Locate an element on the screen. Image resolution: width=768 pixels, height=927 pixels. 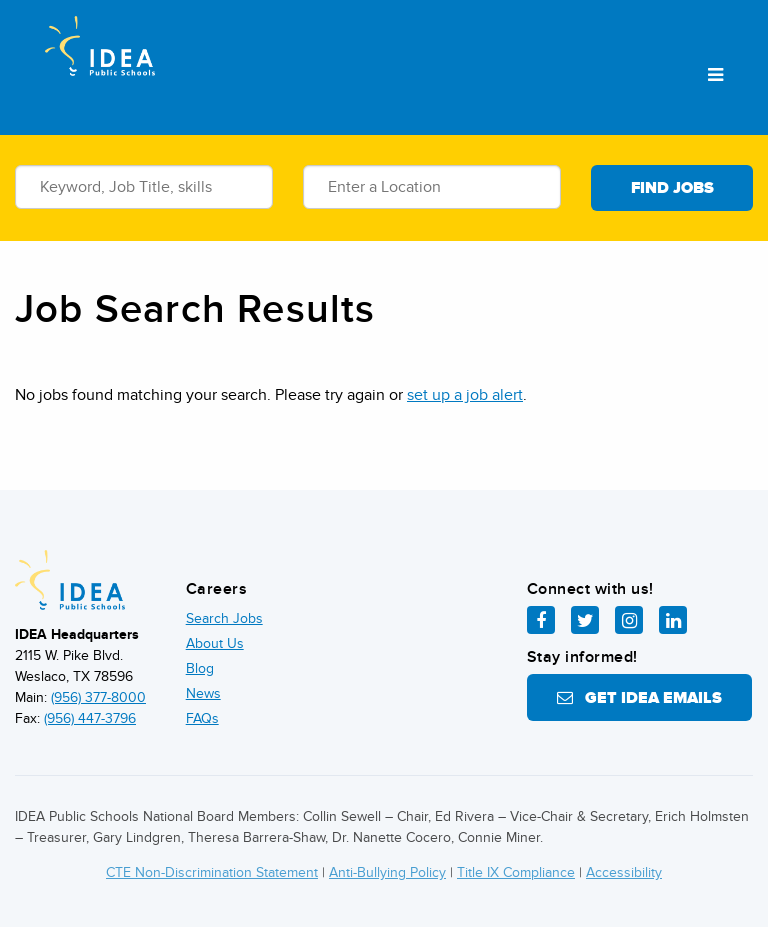
FAQs is located at coordinates (202, 718).